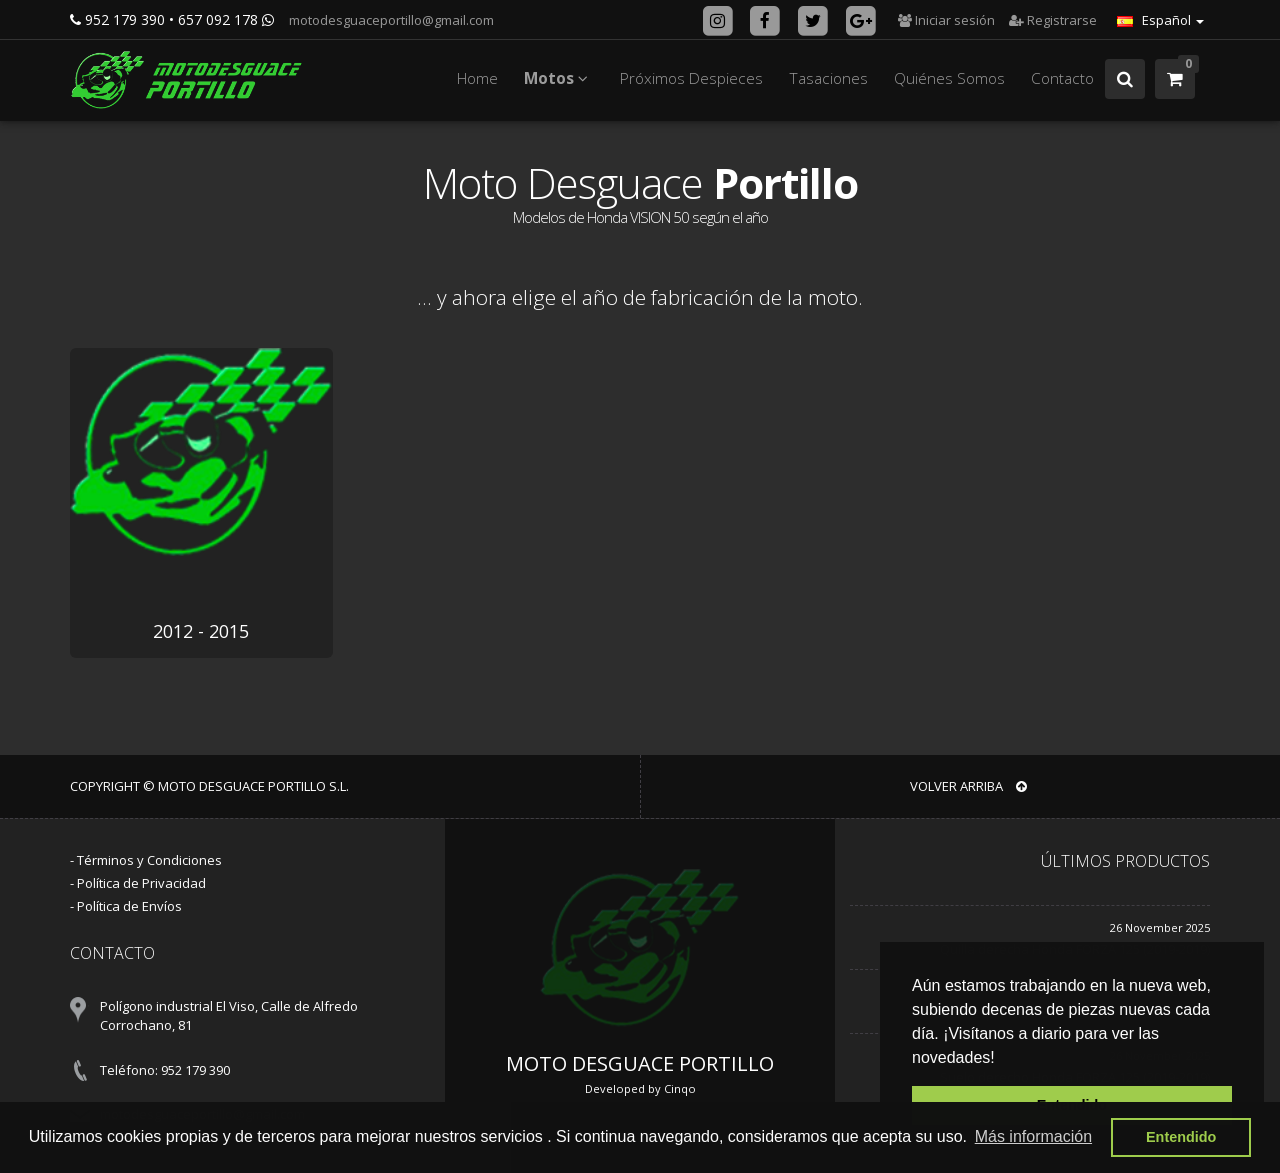  Describe the element at coordinates (129, 906) in the screenshot. I see `Política de Envíos` at that location.